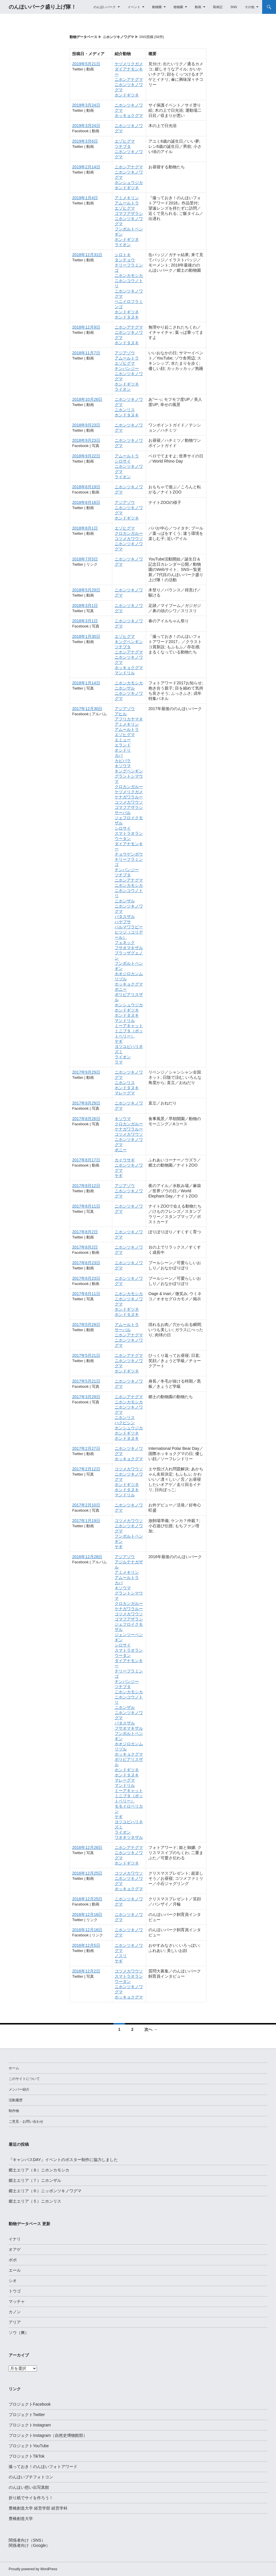 The width and height of the screenshot is (276, 2576). What do you see at coordinates (86, 105) in the screenshot?
I see `2019年3月24日` at bounding box center [86, 105].